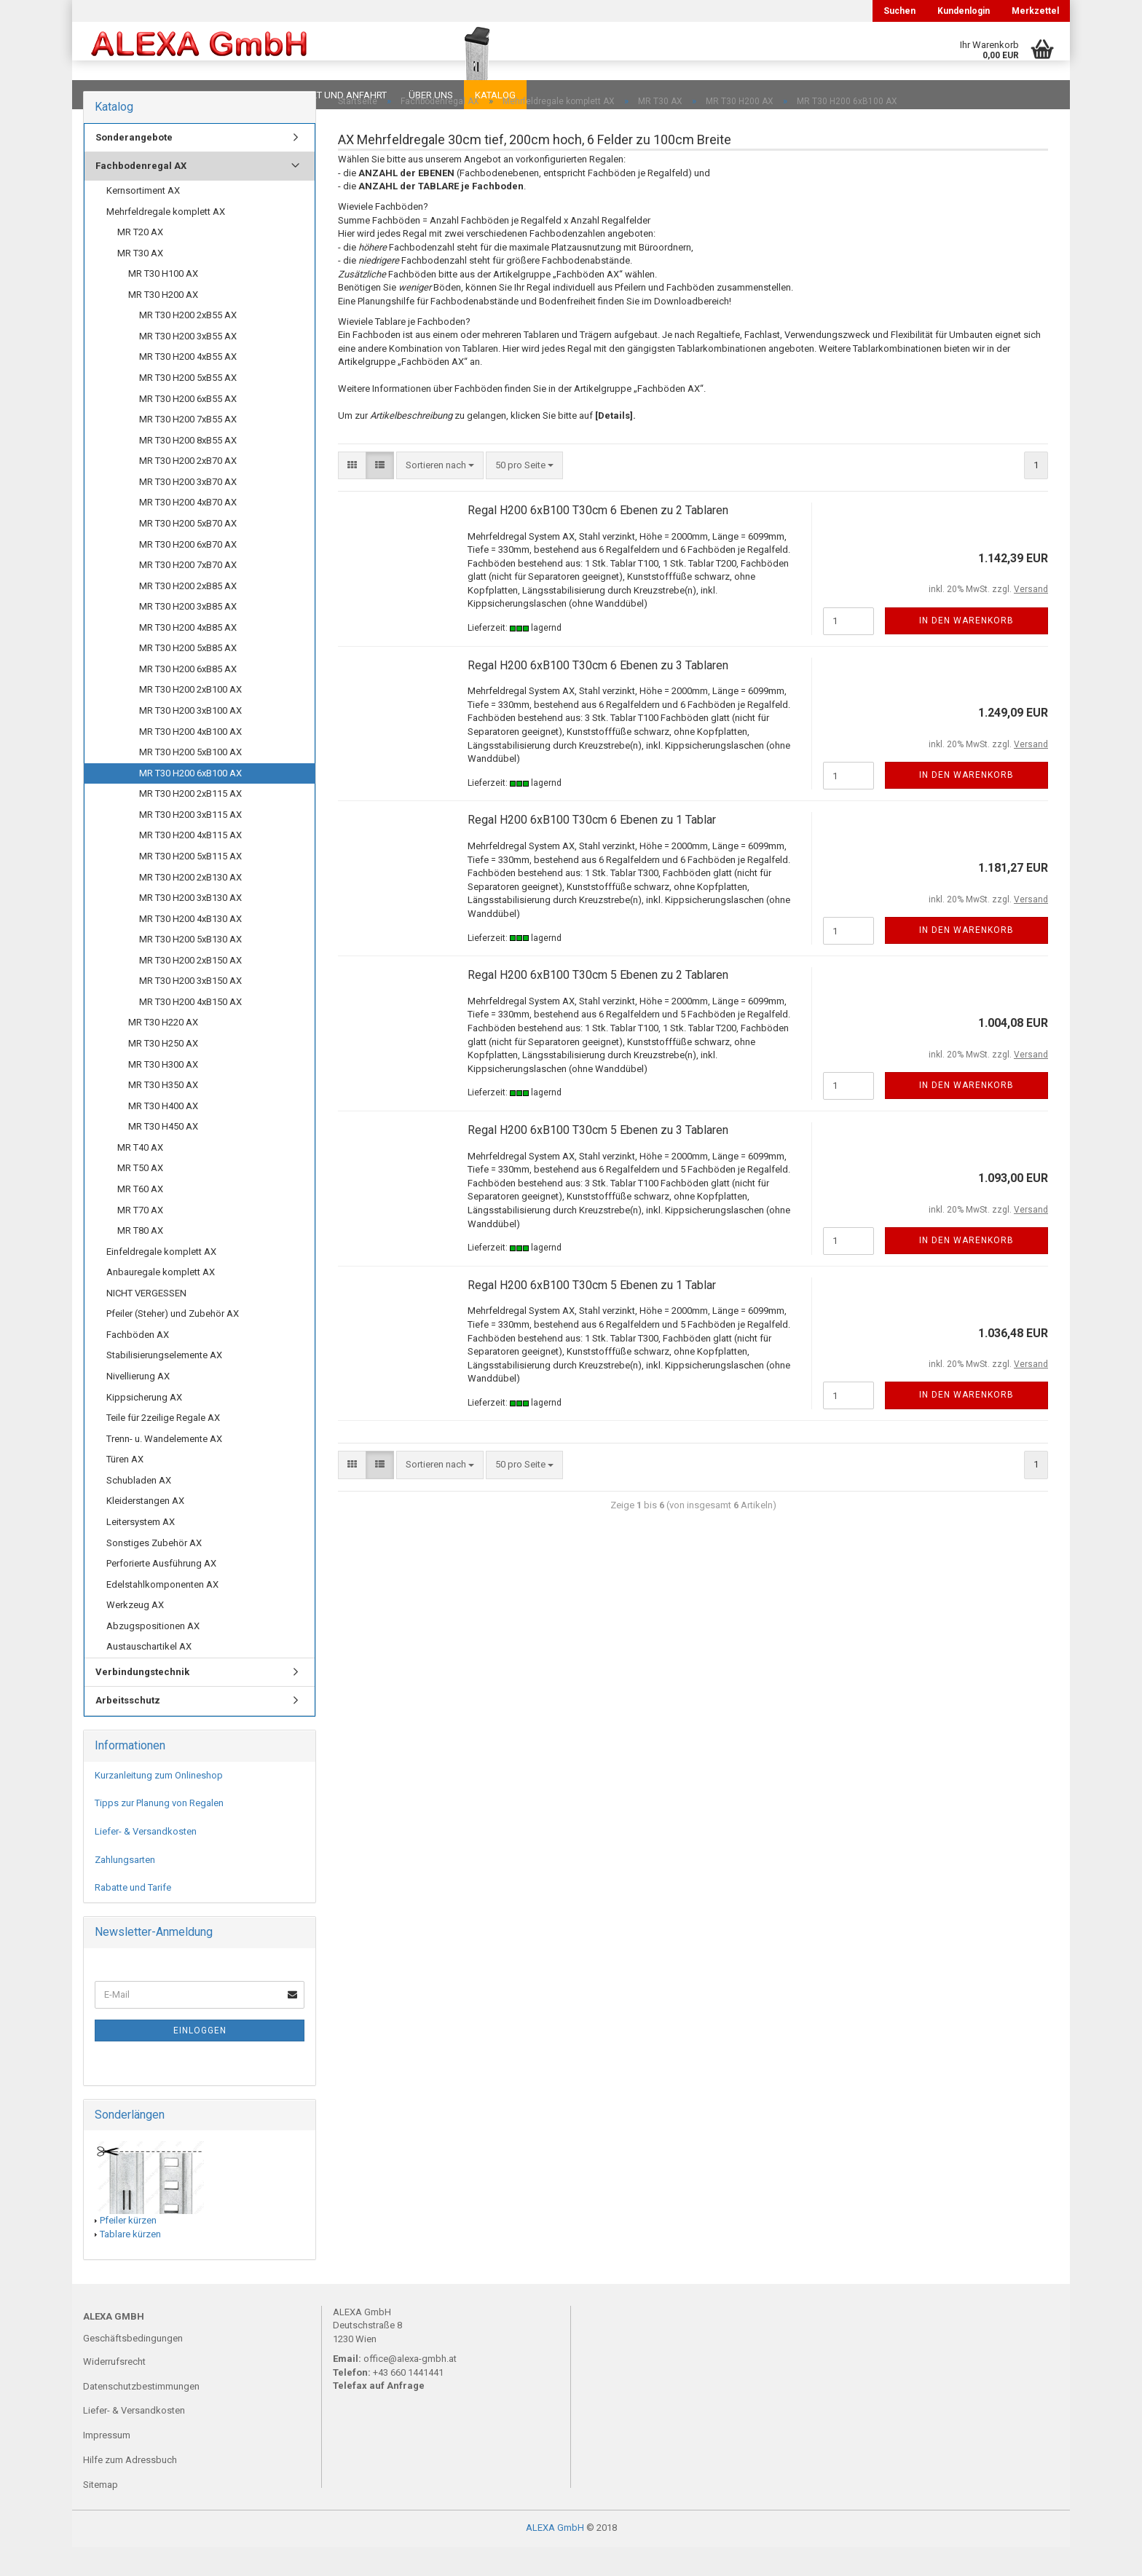 The height and width of the screenshot is (2576, 1142). What do you see at coordinates (200, 2060) in the screenshot?
I see `Einloggen` at bounding box center [200, 2060].